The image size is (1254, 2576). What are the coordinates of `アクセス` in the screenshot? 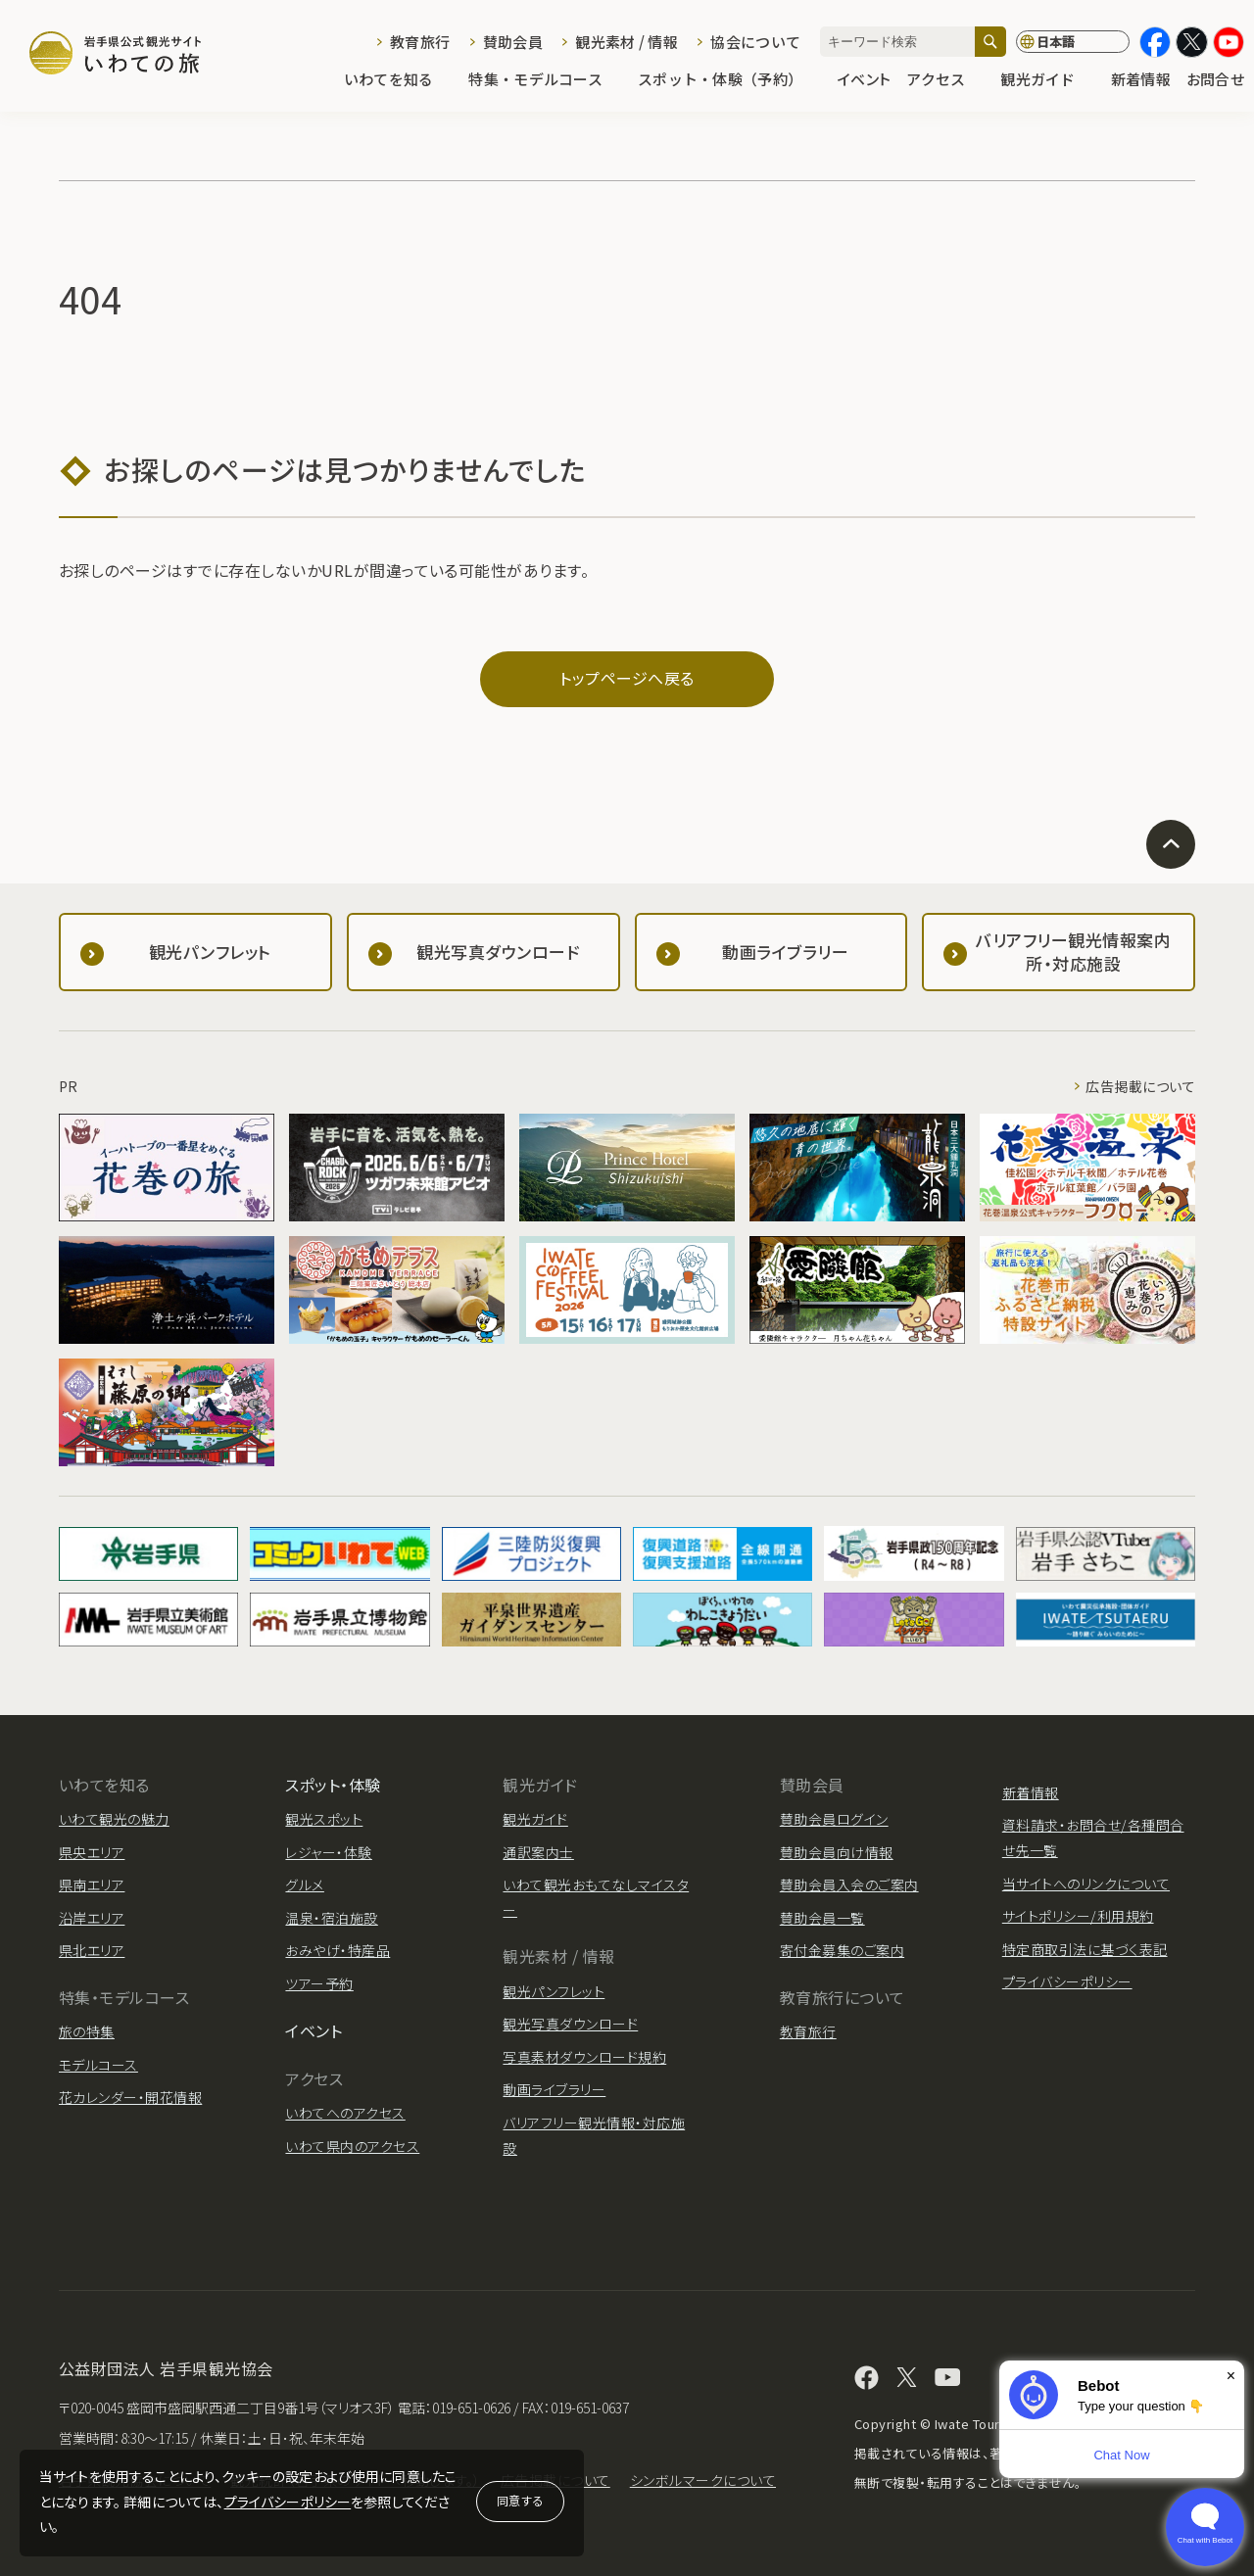 It's located at (945, 80).